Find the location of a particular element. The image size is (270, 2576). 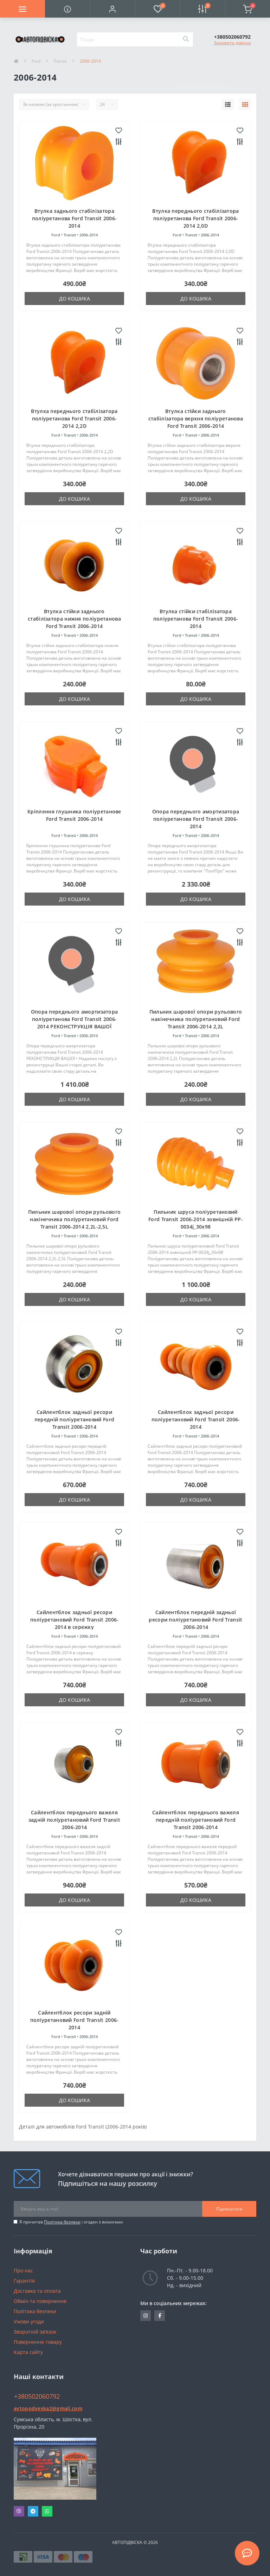

Ford is located at coordinates (36, 61).